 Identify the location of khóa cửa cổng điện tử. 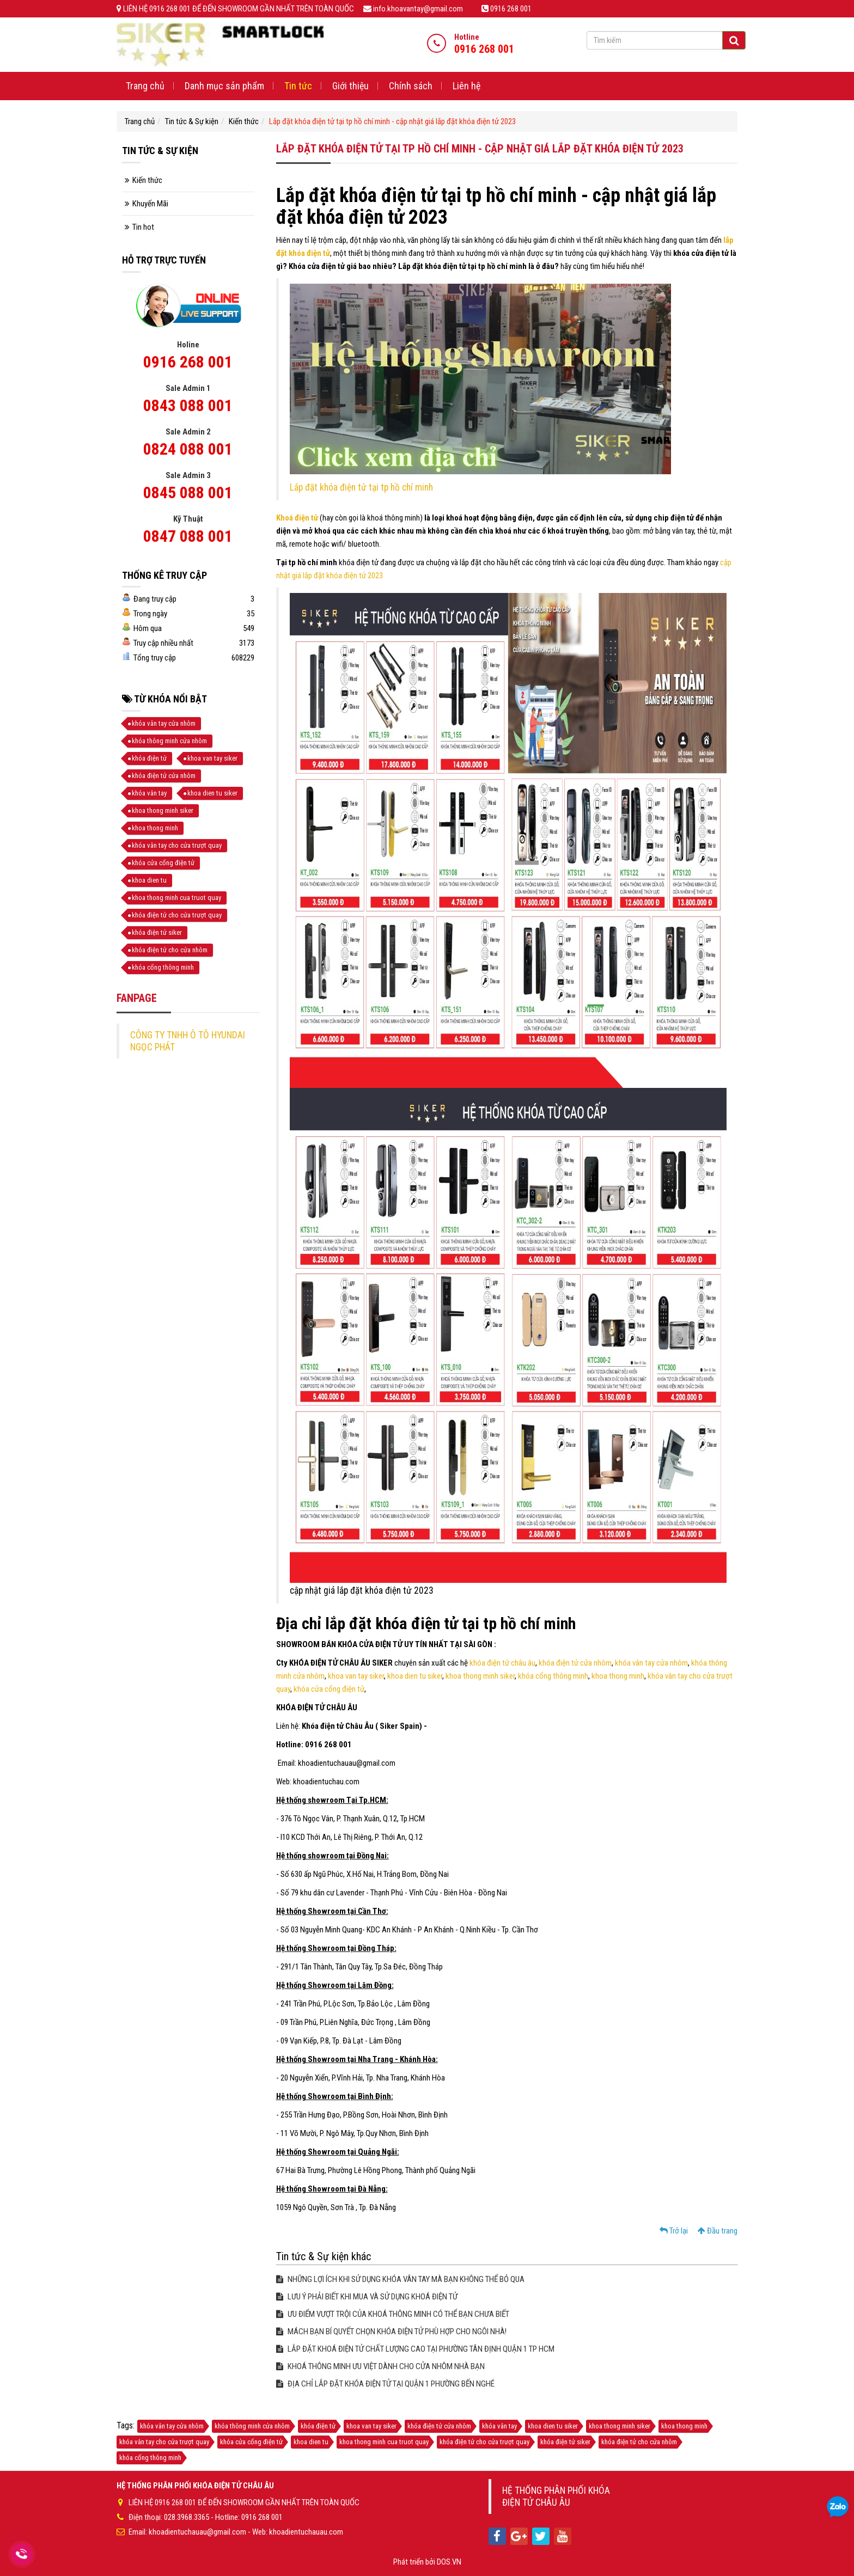
(329, 1689).